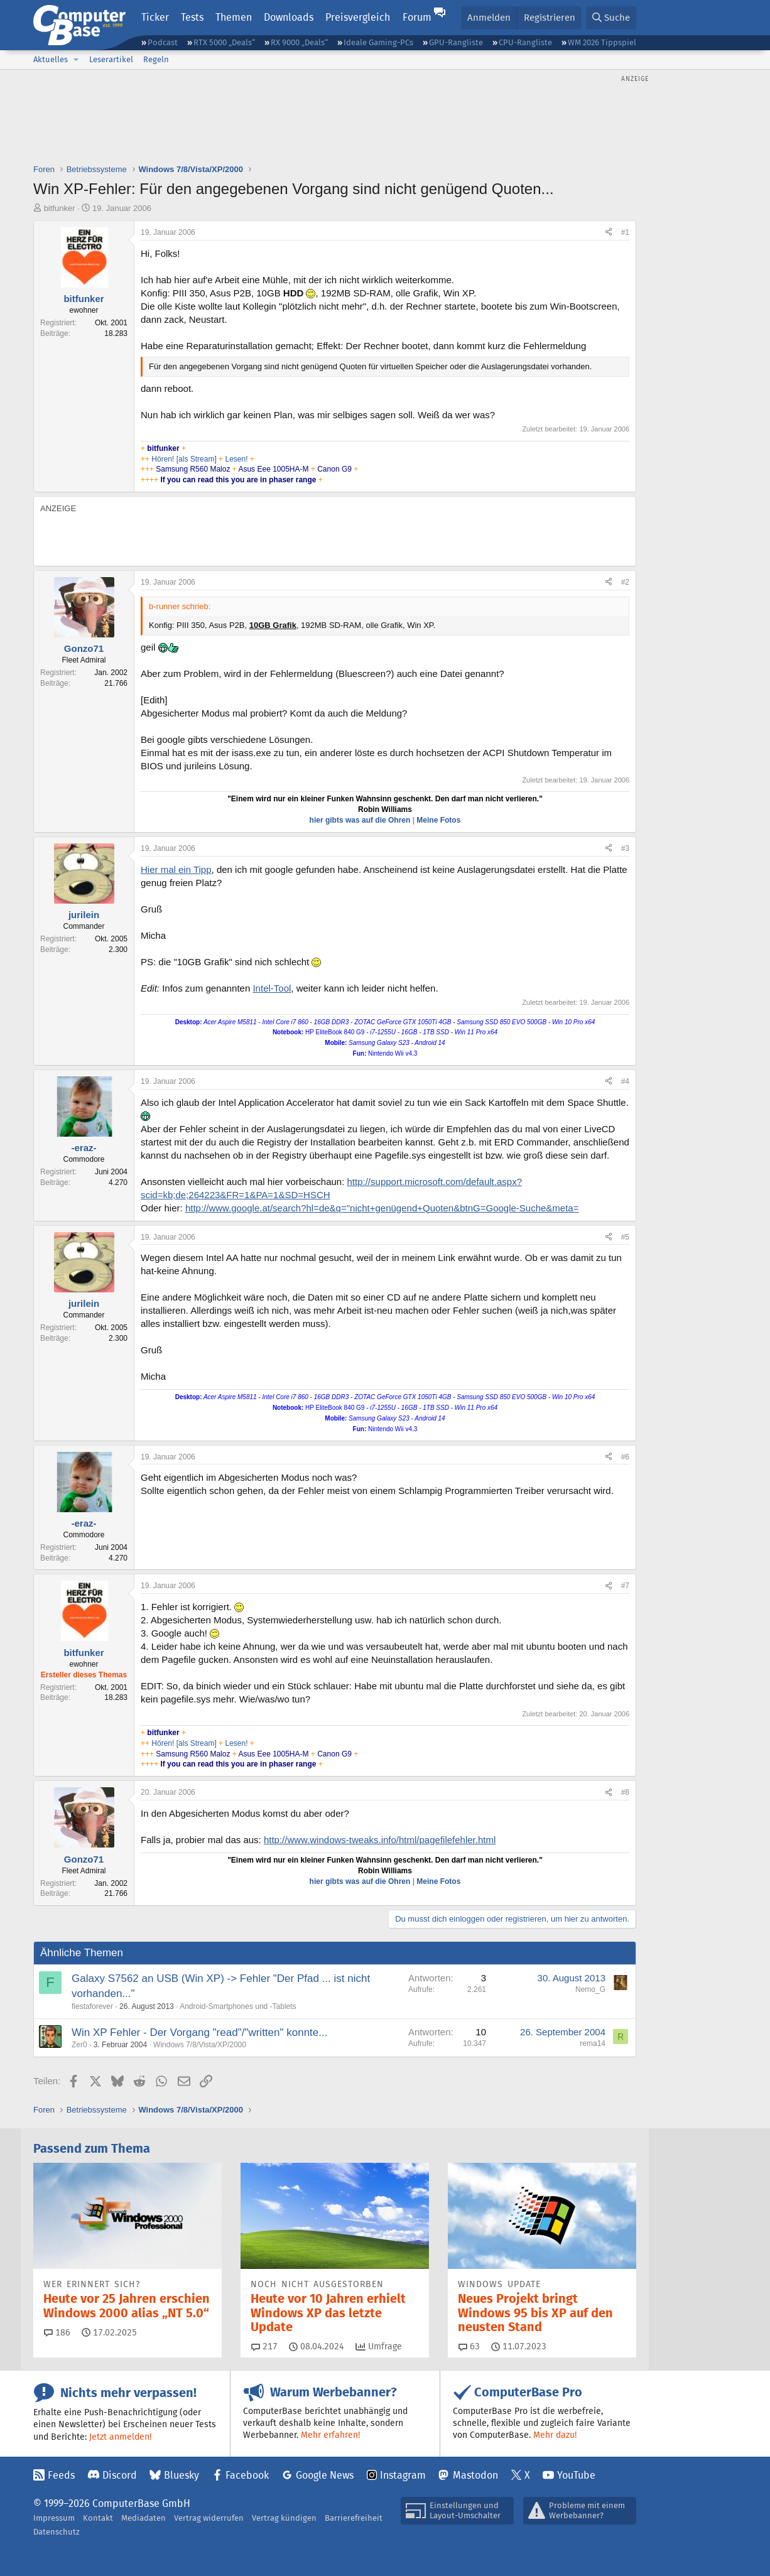 This screenshot has width=770, height=2576. What do you see at coordinates (61, 2475) in the screenshot?
I see `Feeds` at bounding box center [61, 2475].